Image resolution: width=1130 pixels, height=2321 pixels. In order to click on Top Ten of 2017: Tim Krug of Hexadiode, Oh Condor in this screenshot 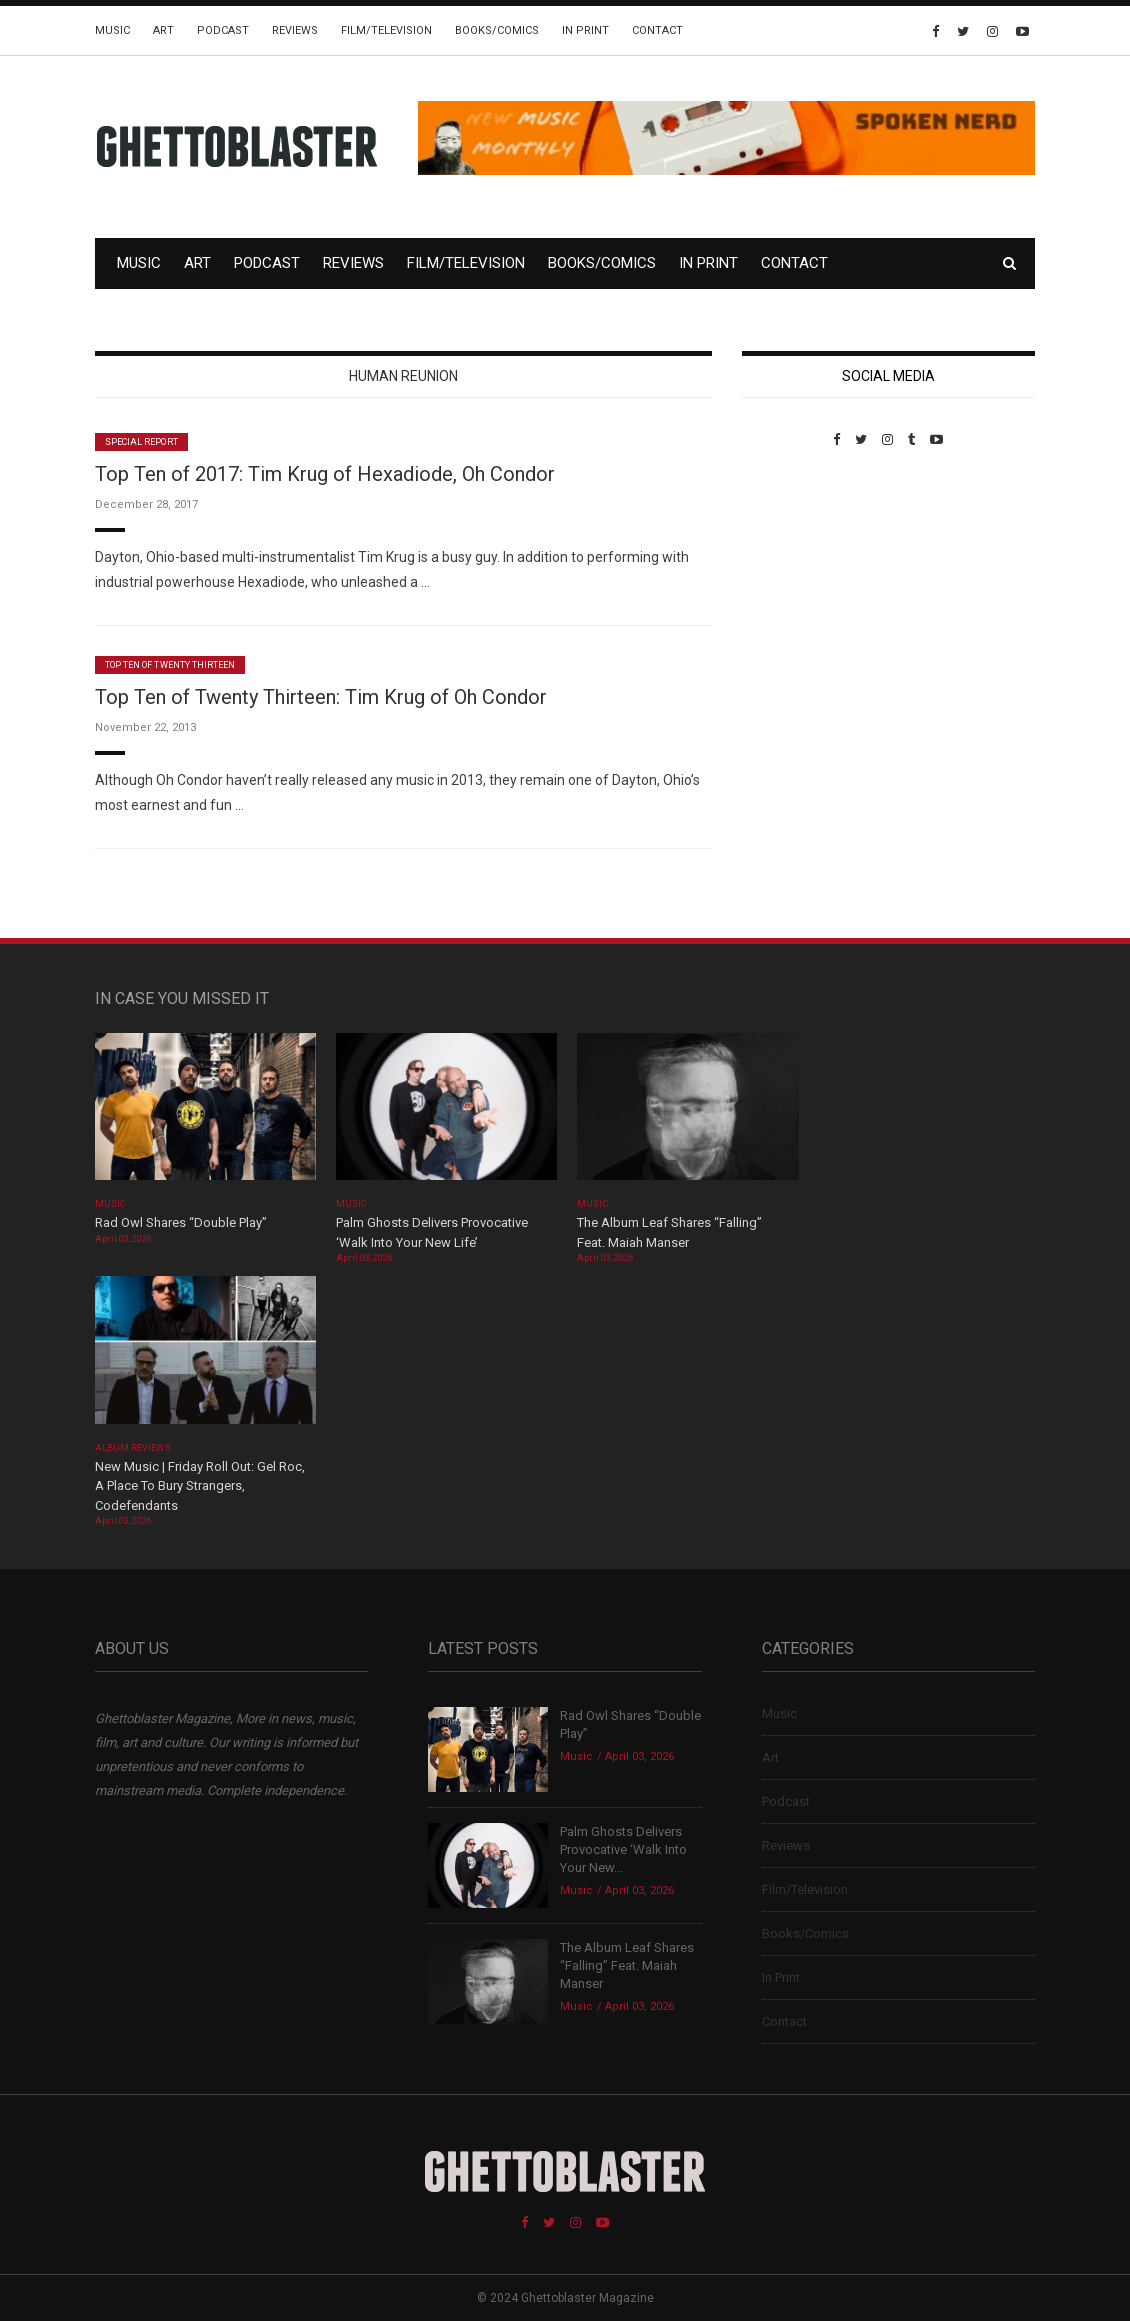, I will do `click(325, 474)`.